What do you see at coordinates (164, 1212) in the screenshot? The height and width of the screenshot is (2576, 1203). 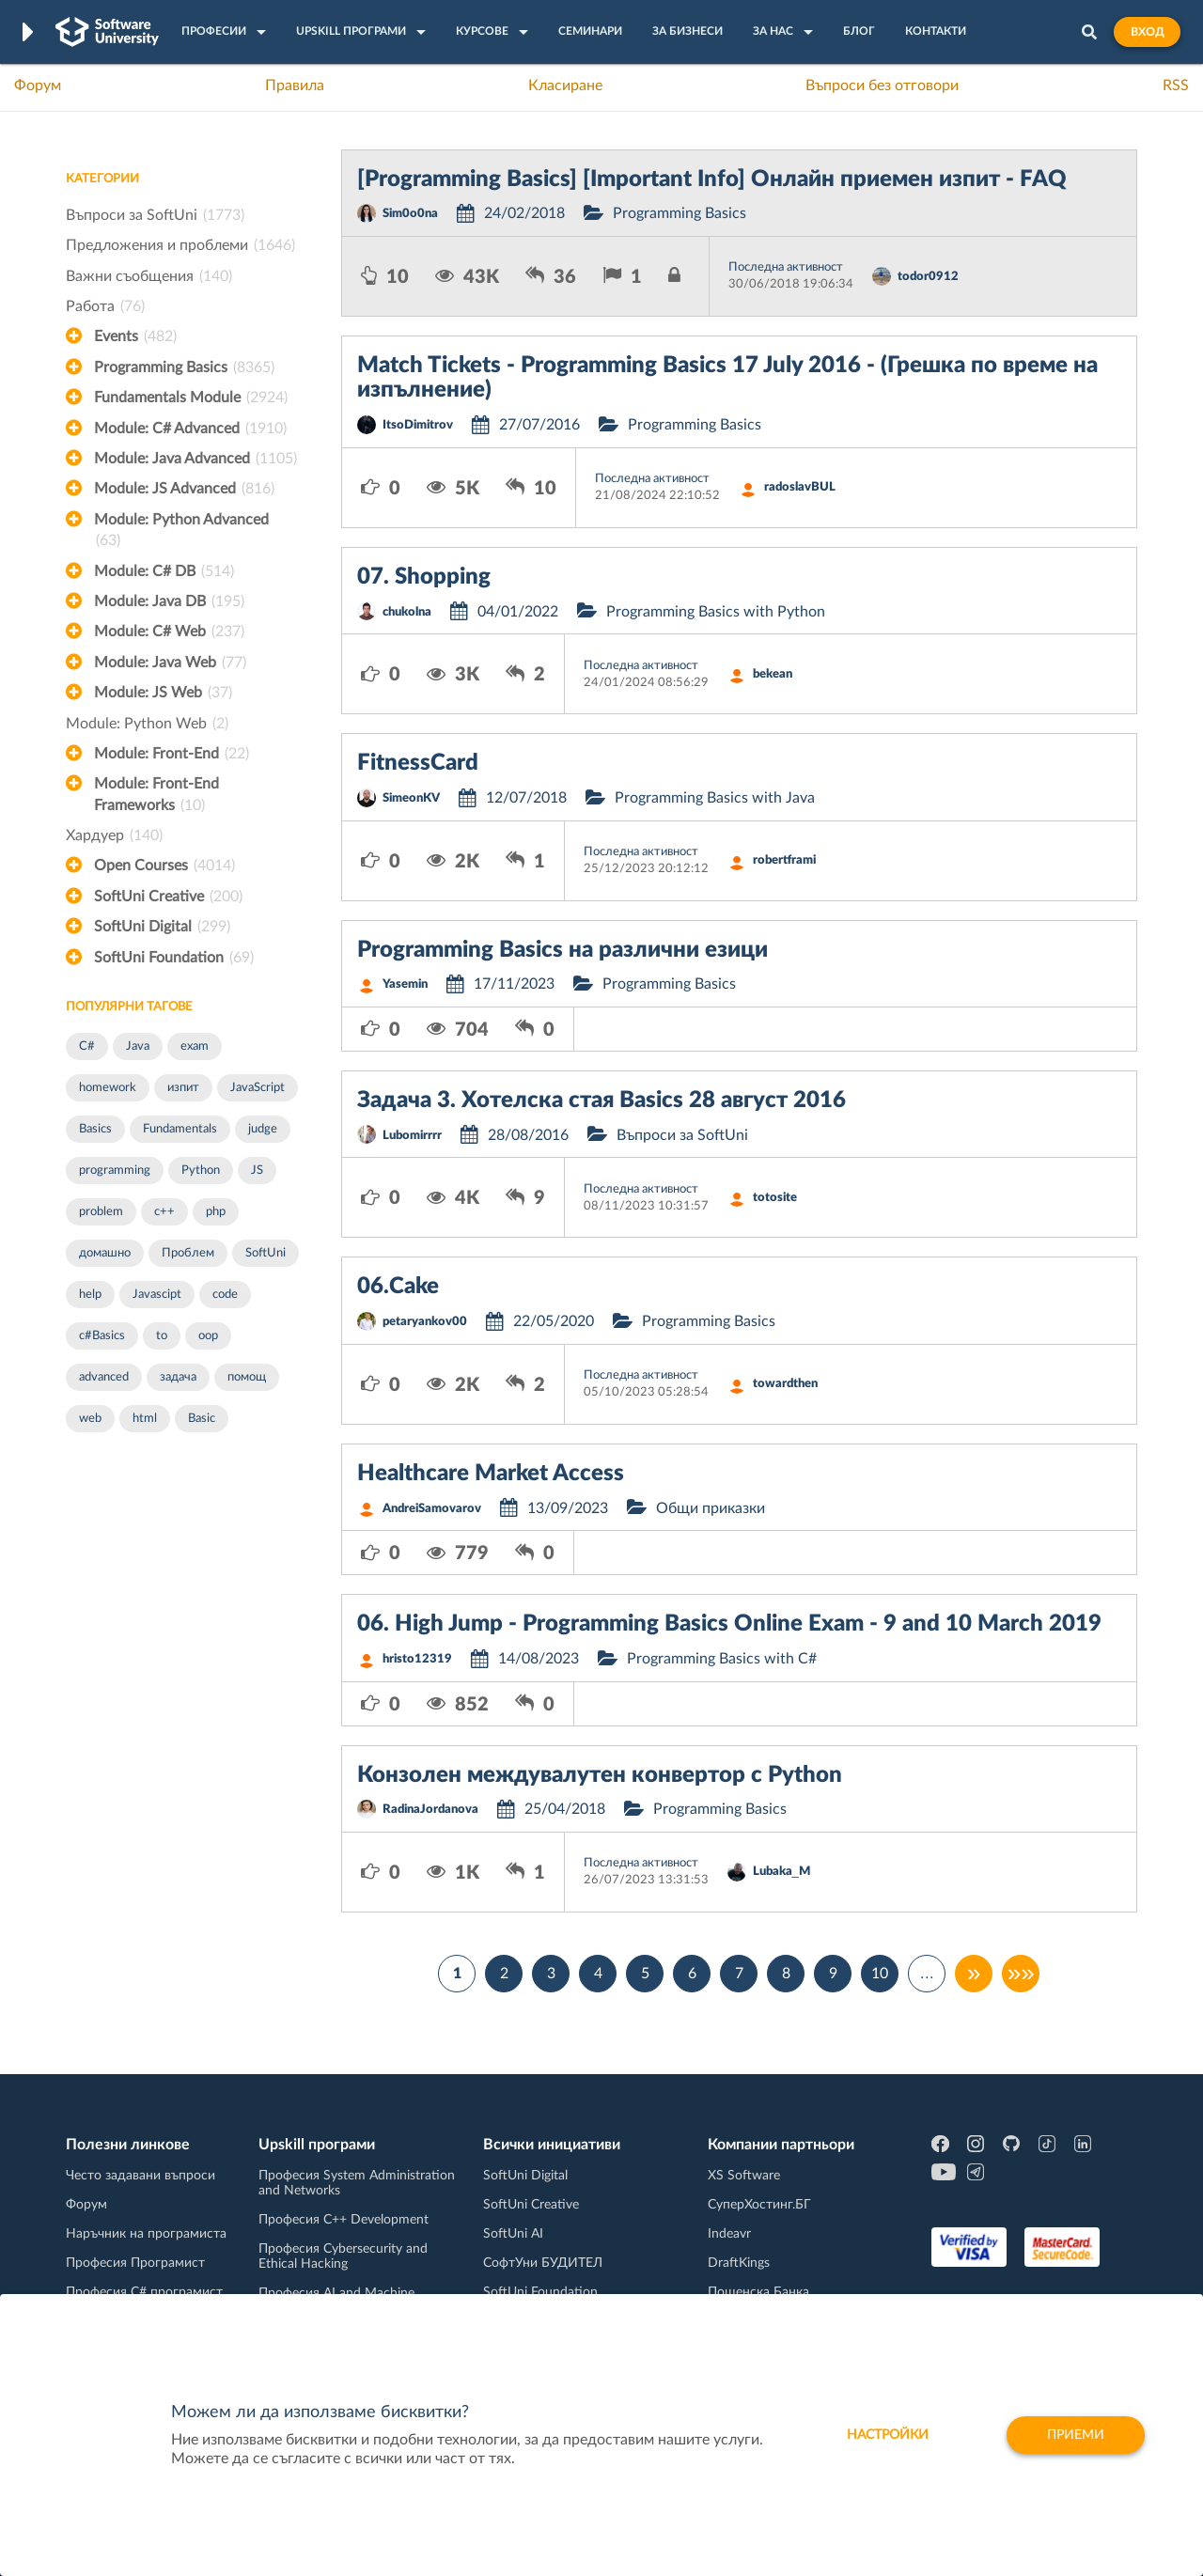 I see `c++` at bounding box center [164, 1212].